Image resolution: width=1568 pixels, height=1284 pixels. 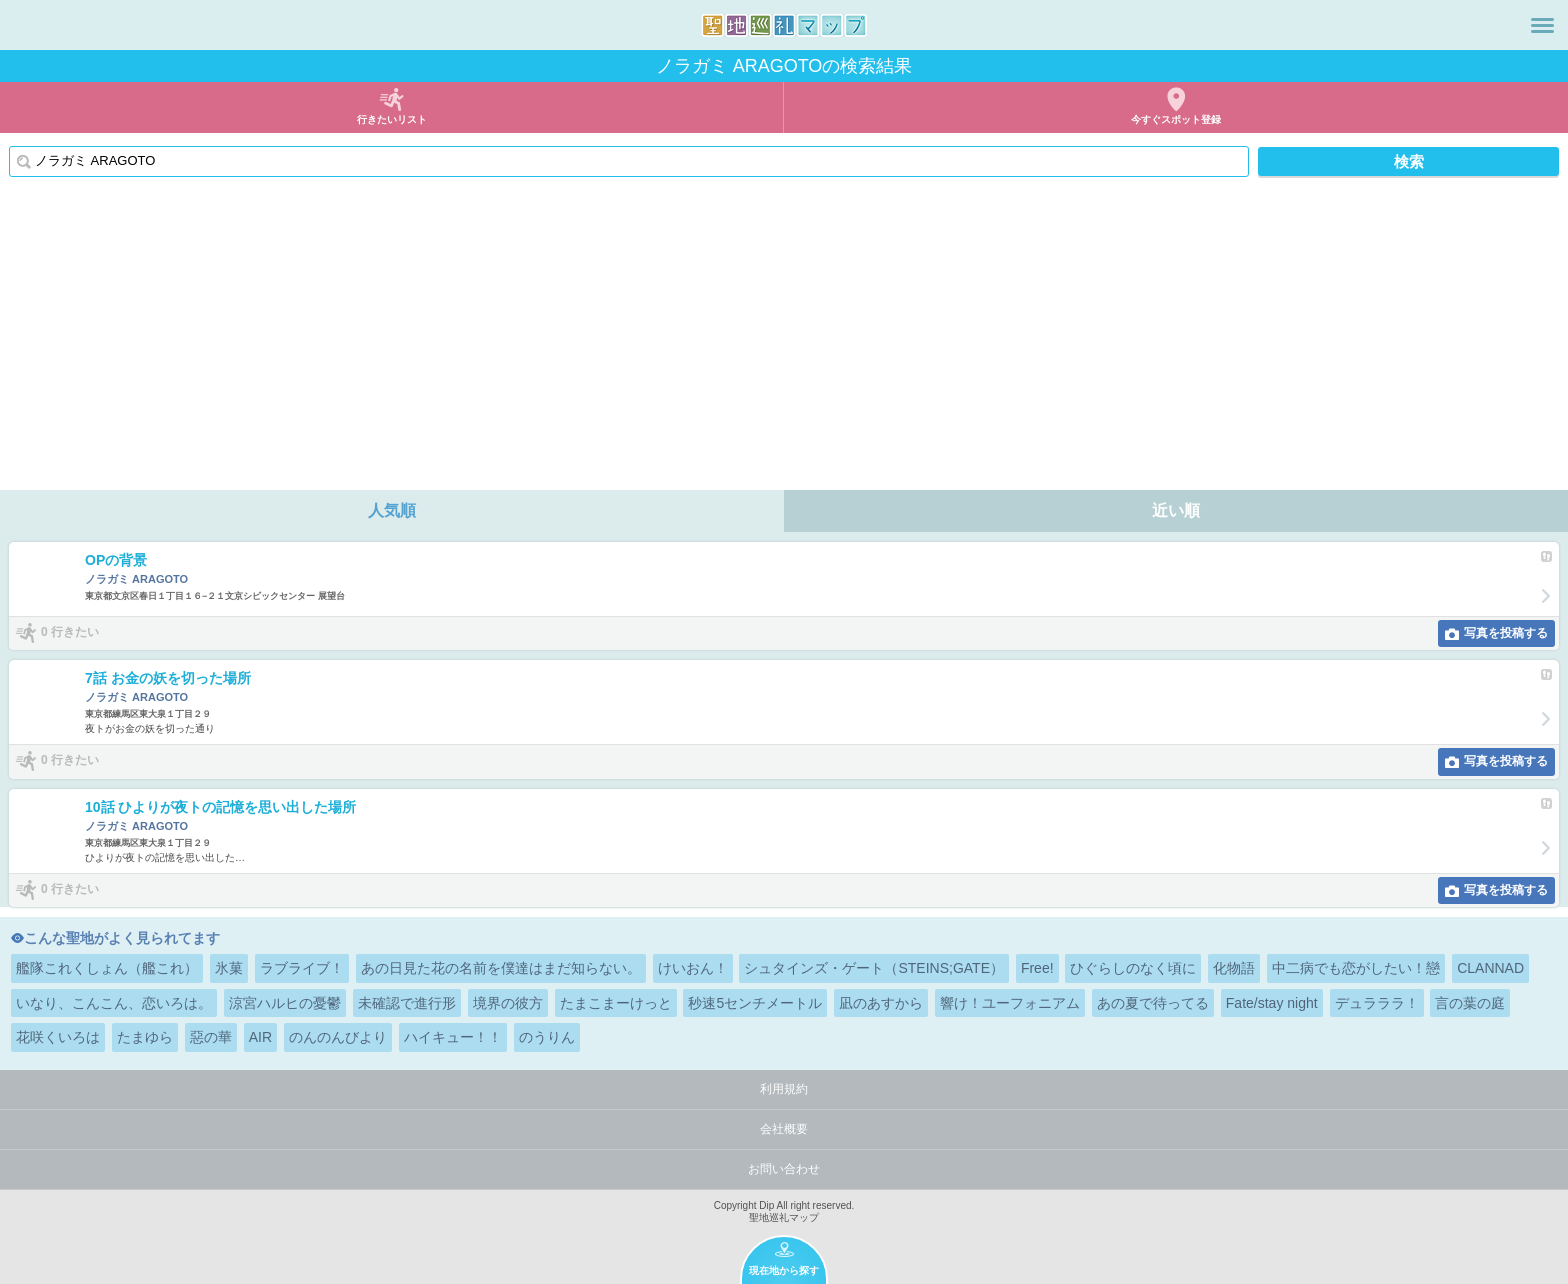 I want to click on けいおん！, so click(x=693, y=968).